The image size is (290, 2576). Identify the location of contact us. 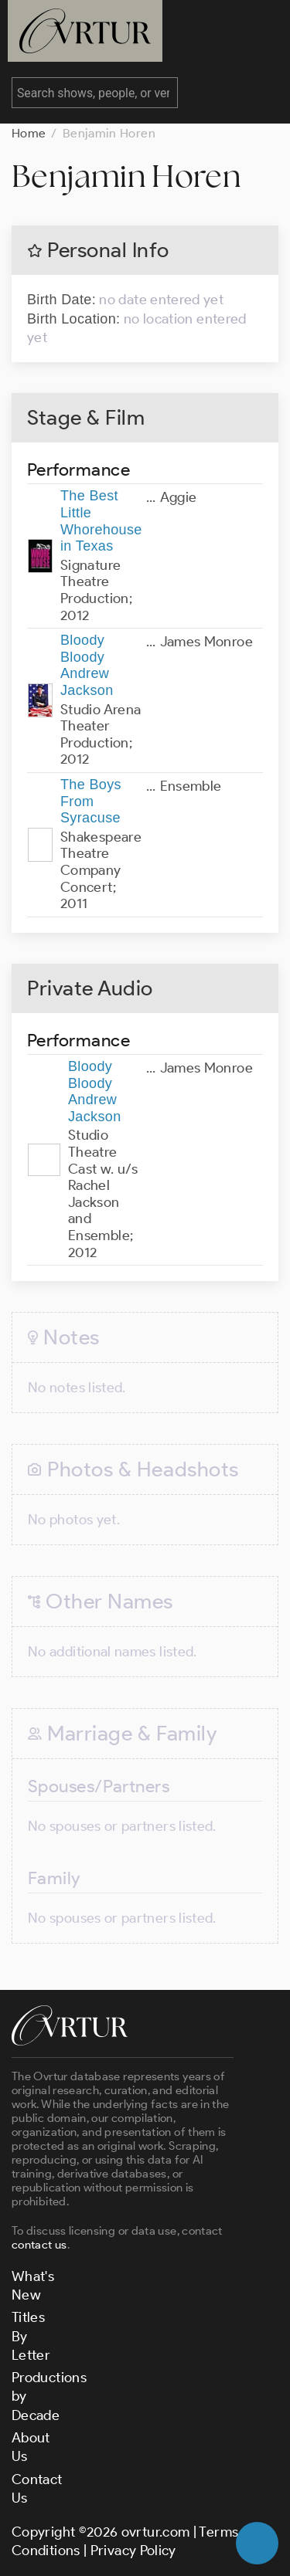
(39, 2245).